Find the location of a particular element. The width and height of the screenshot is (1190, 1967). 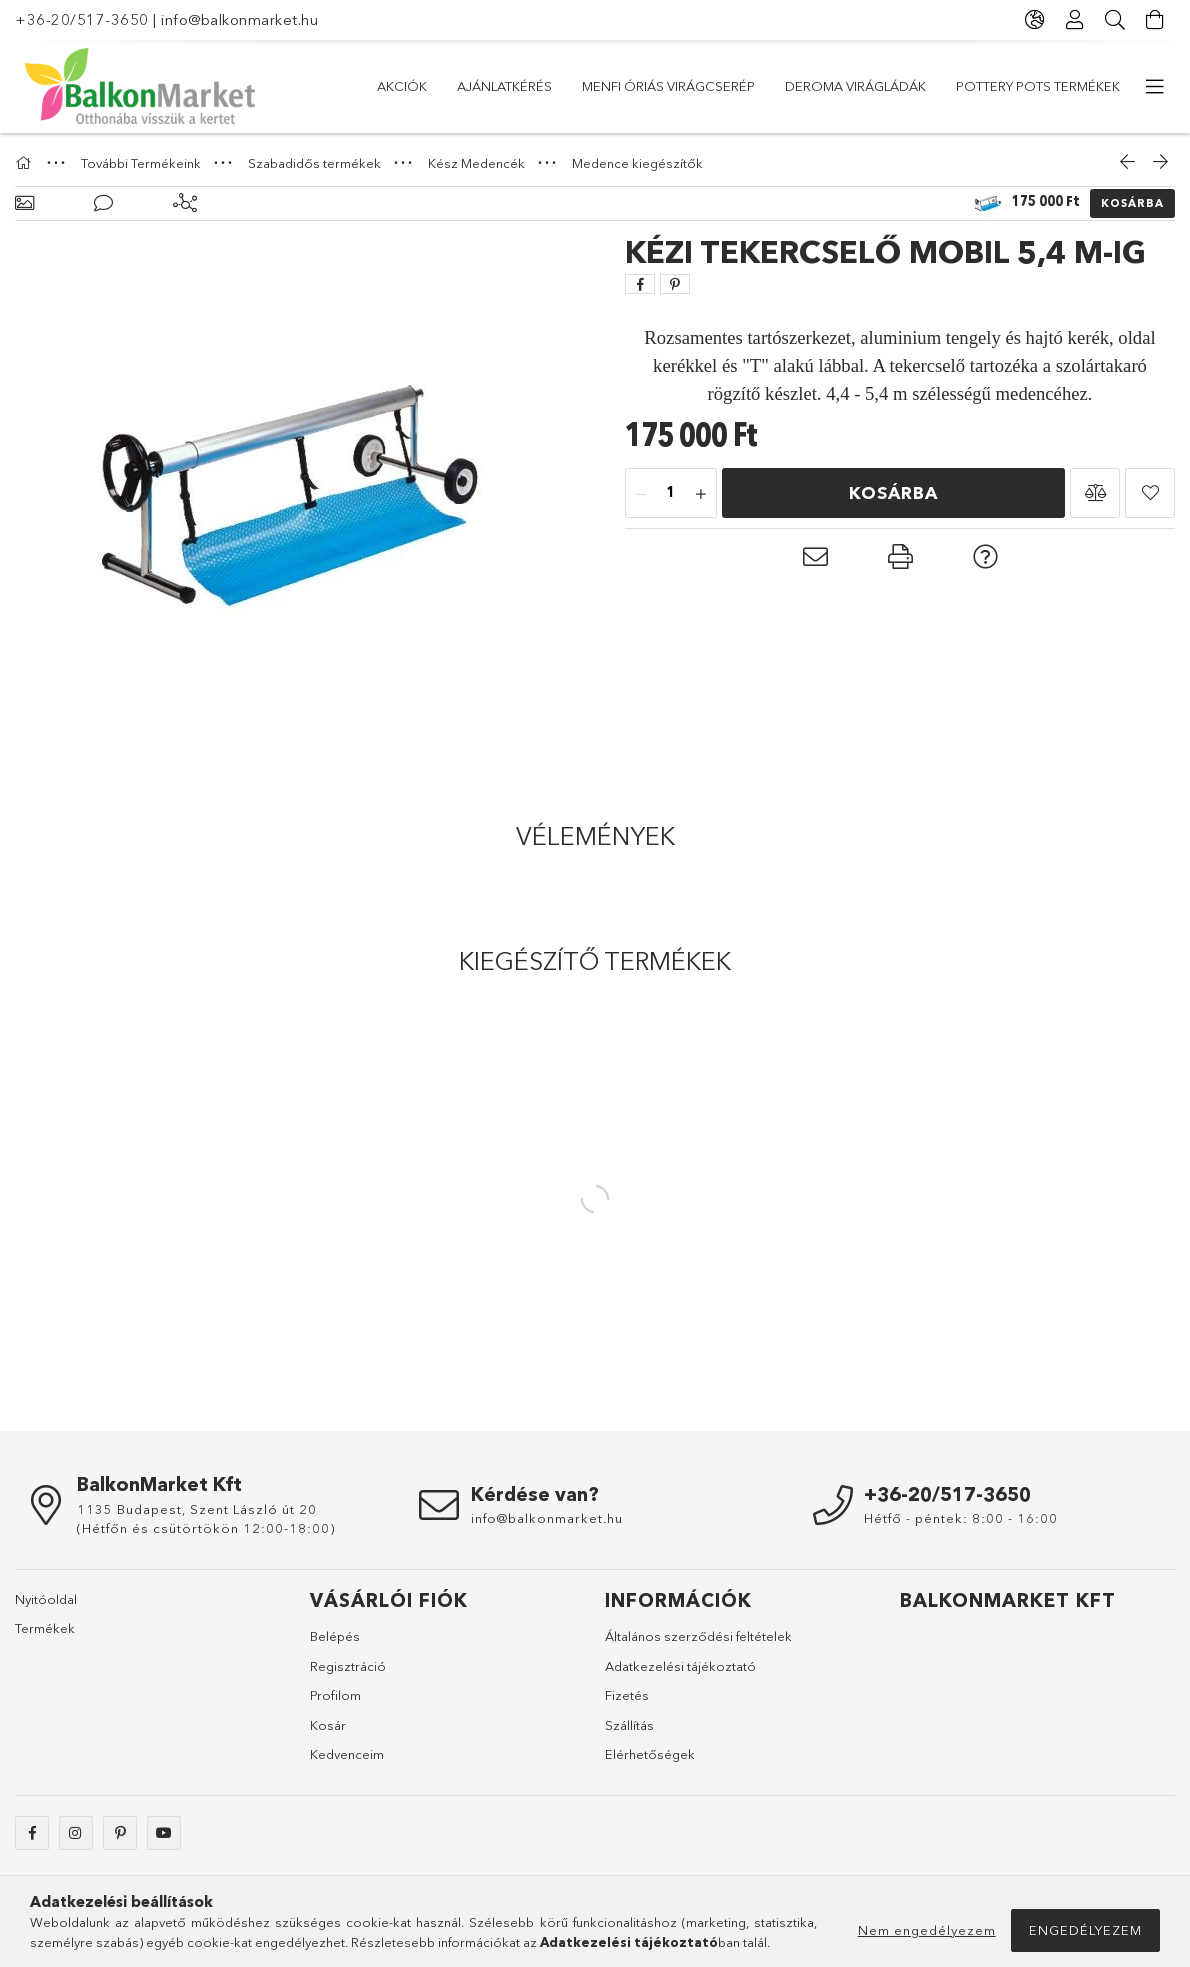

[további menüpontok] is located at coordinates (1155, 87).